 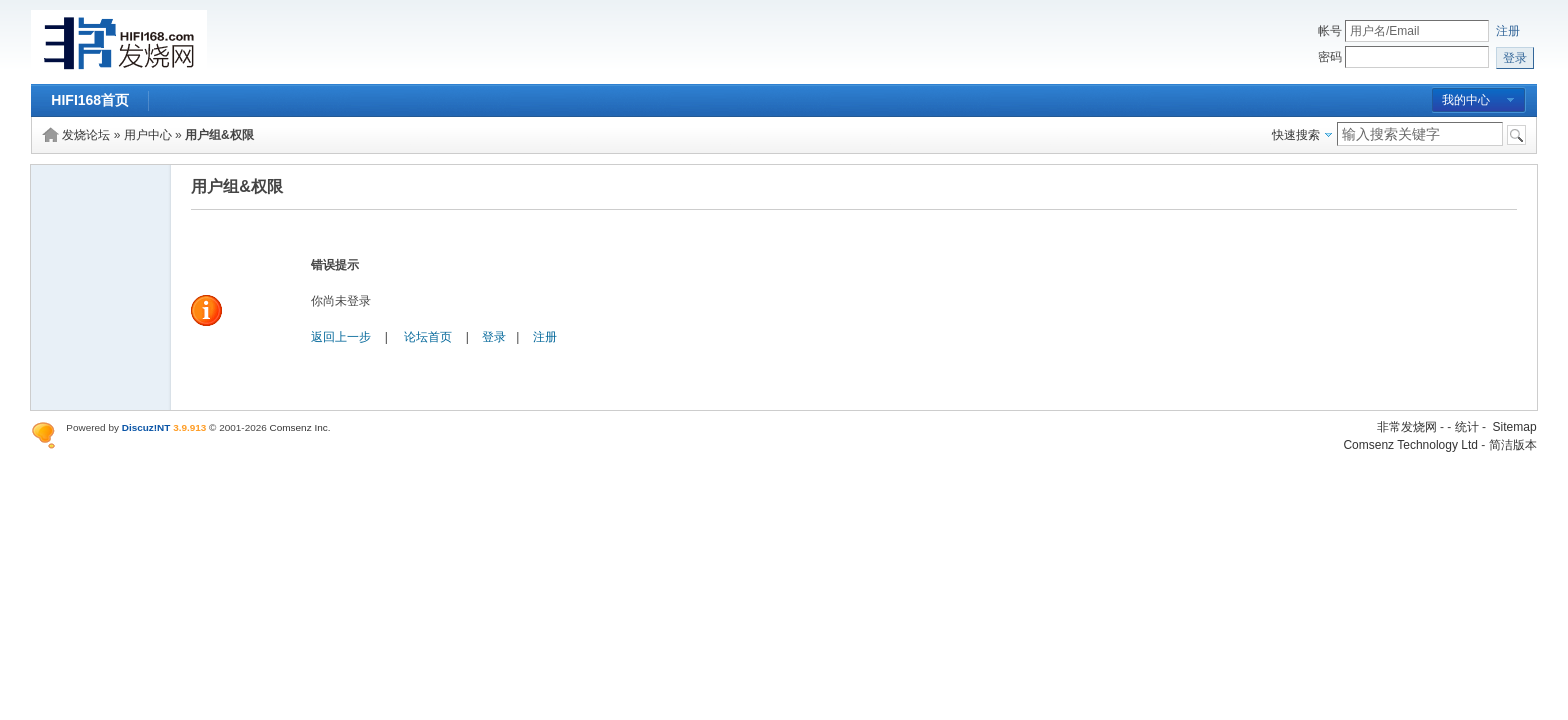 What do you see at coordinates (146, 427) in the screenshot?
I see `Discuz!NT` at bounding box center [146, 427].